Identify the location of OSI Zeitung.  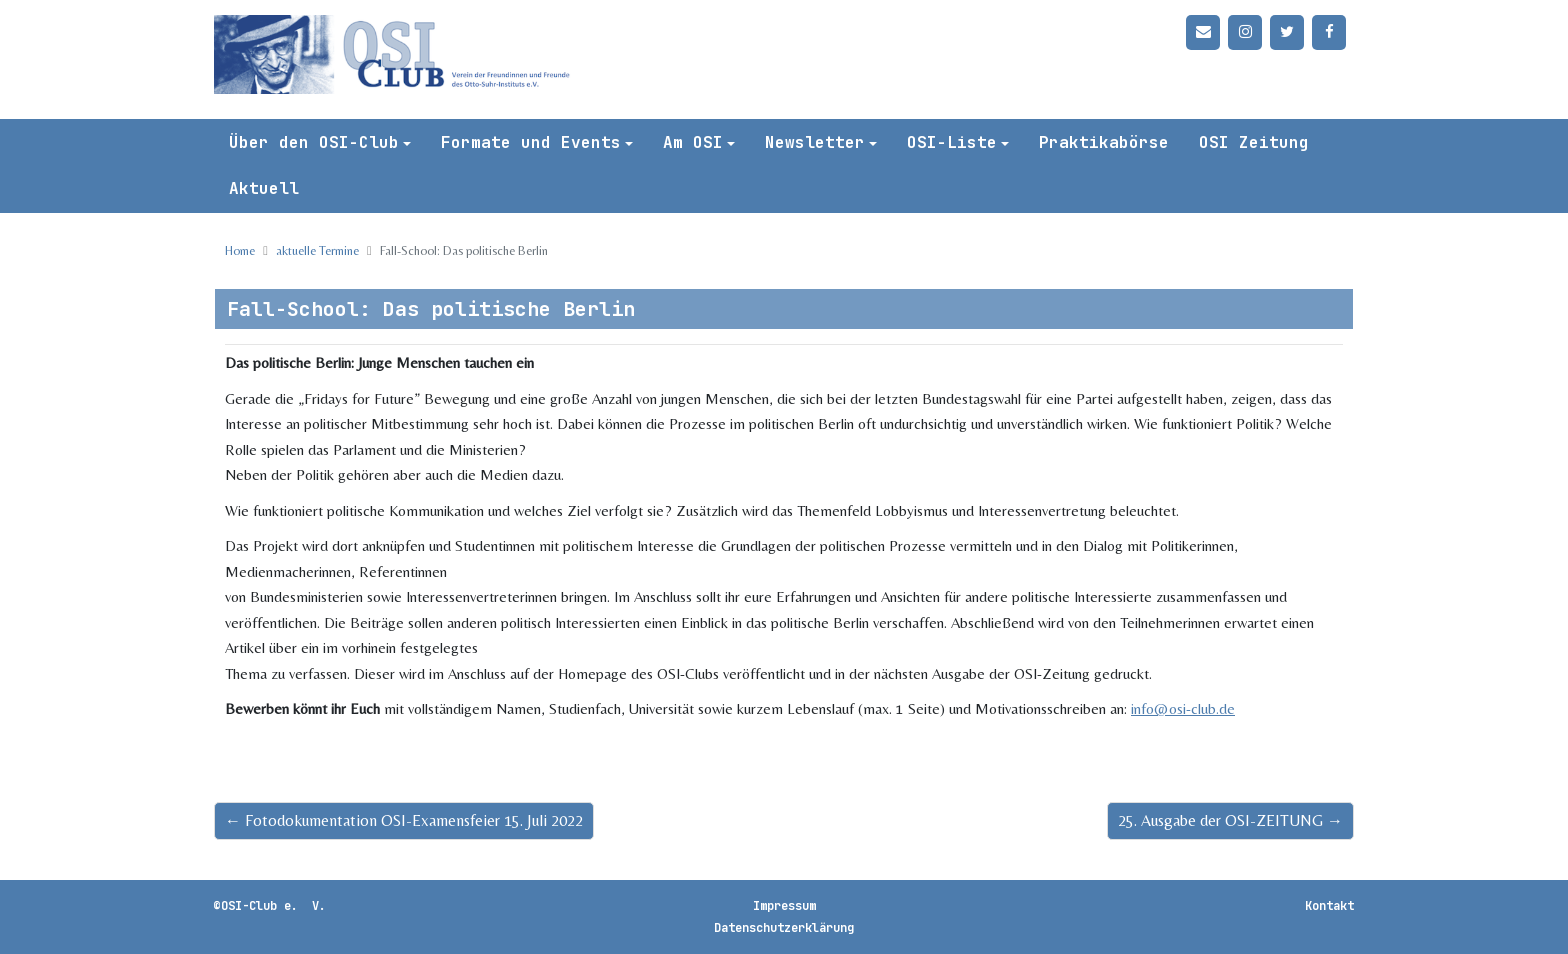
(1254, 142).